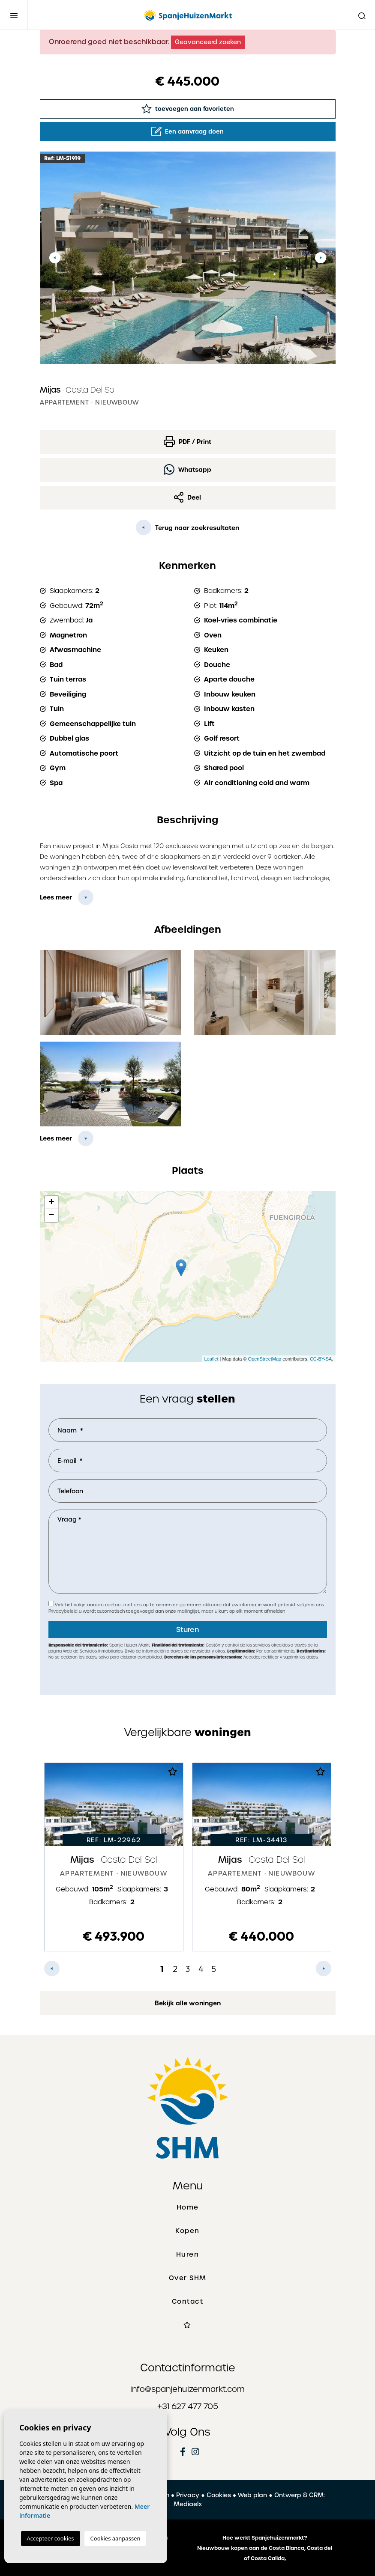  Describe the element at coordinates (113, 1857) in the screenshot. I see `[tabpanel]` at that location.